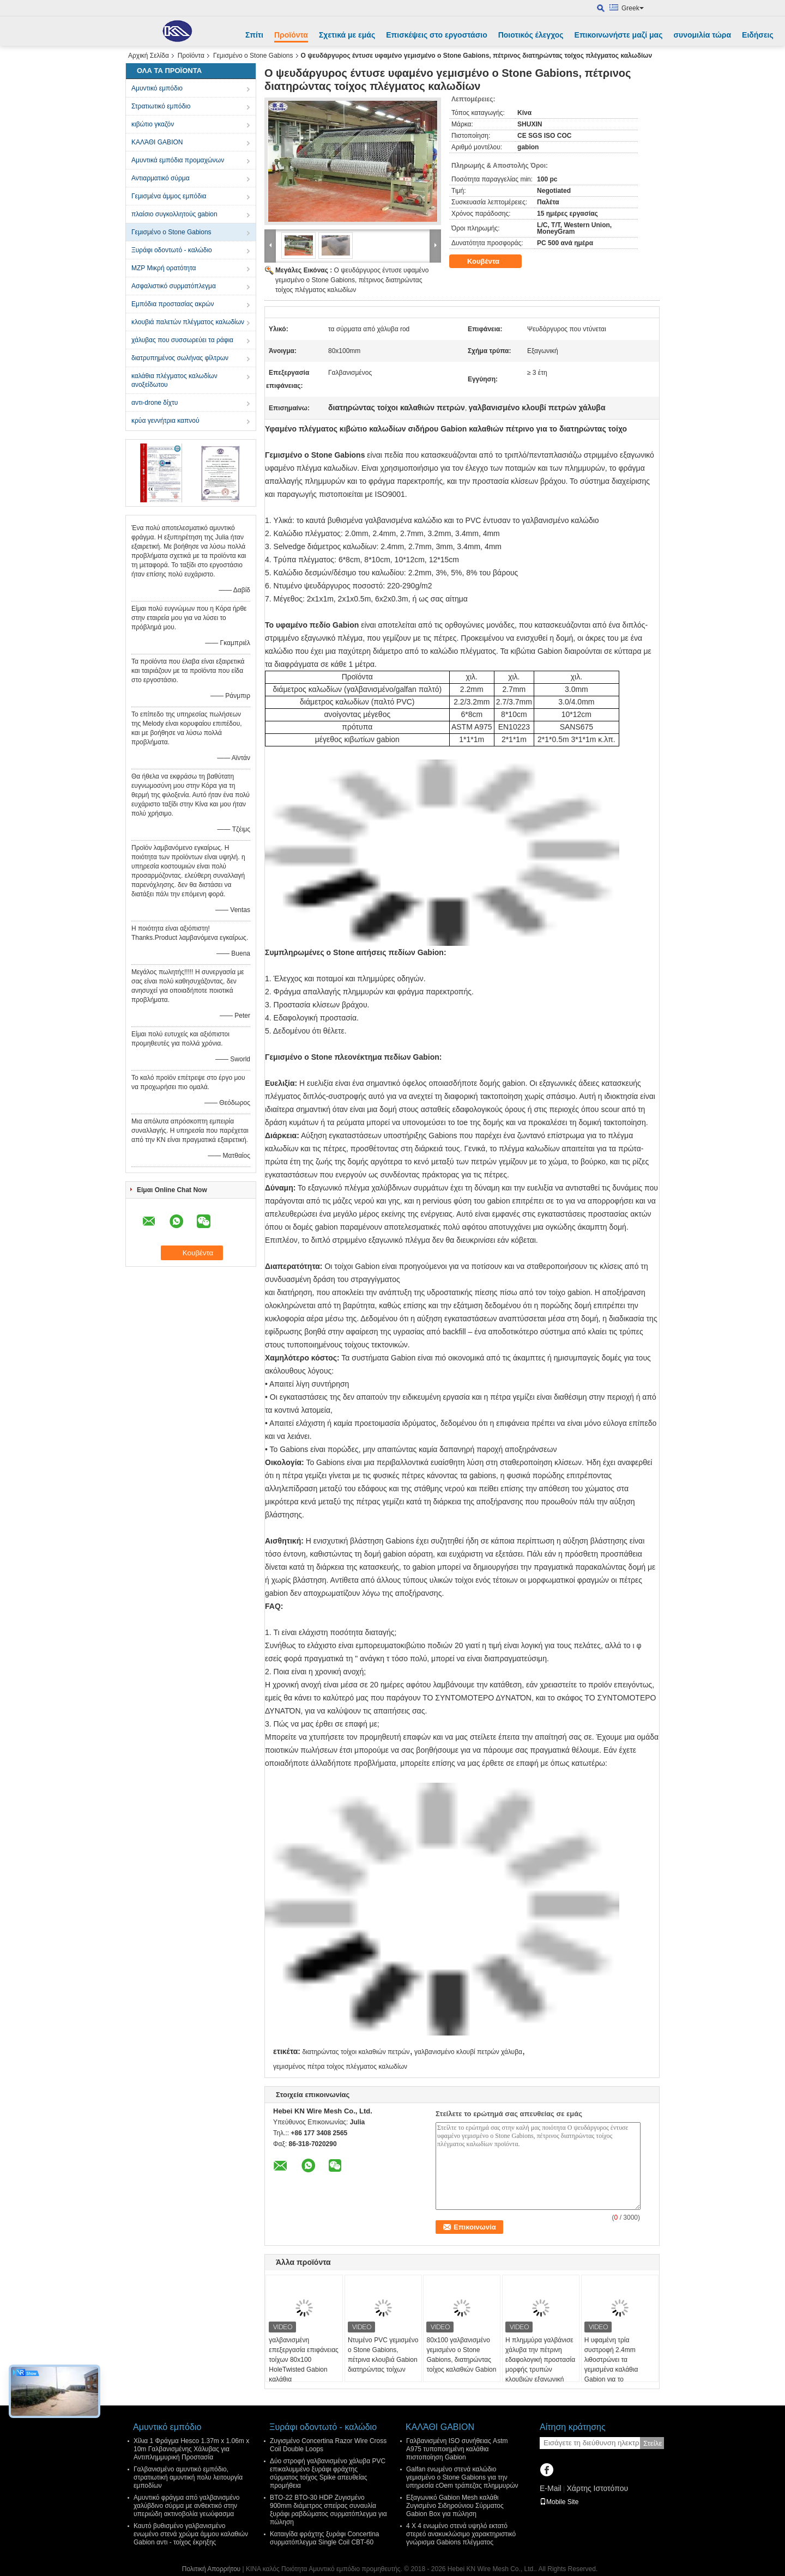  Describe the element at coordinates (160, 106) in the screenshot. I see `Στρατιωτικό εμπόδιο` at that location.